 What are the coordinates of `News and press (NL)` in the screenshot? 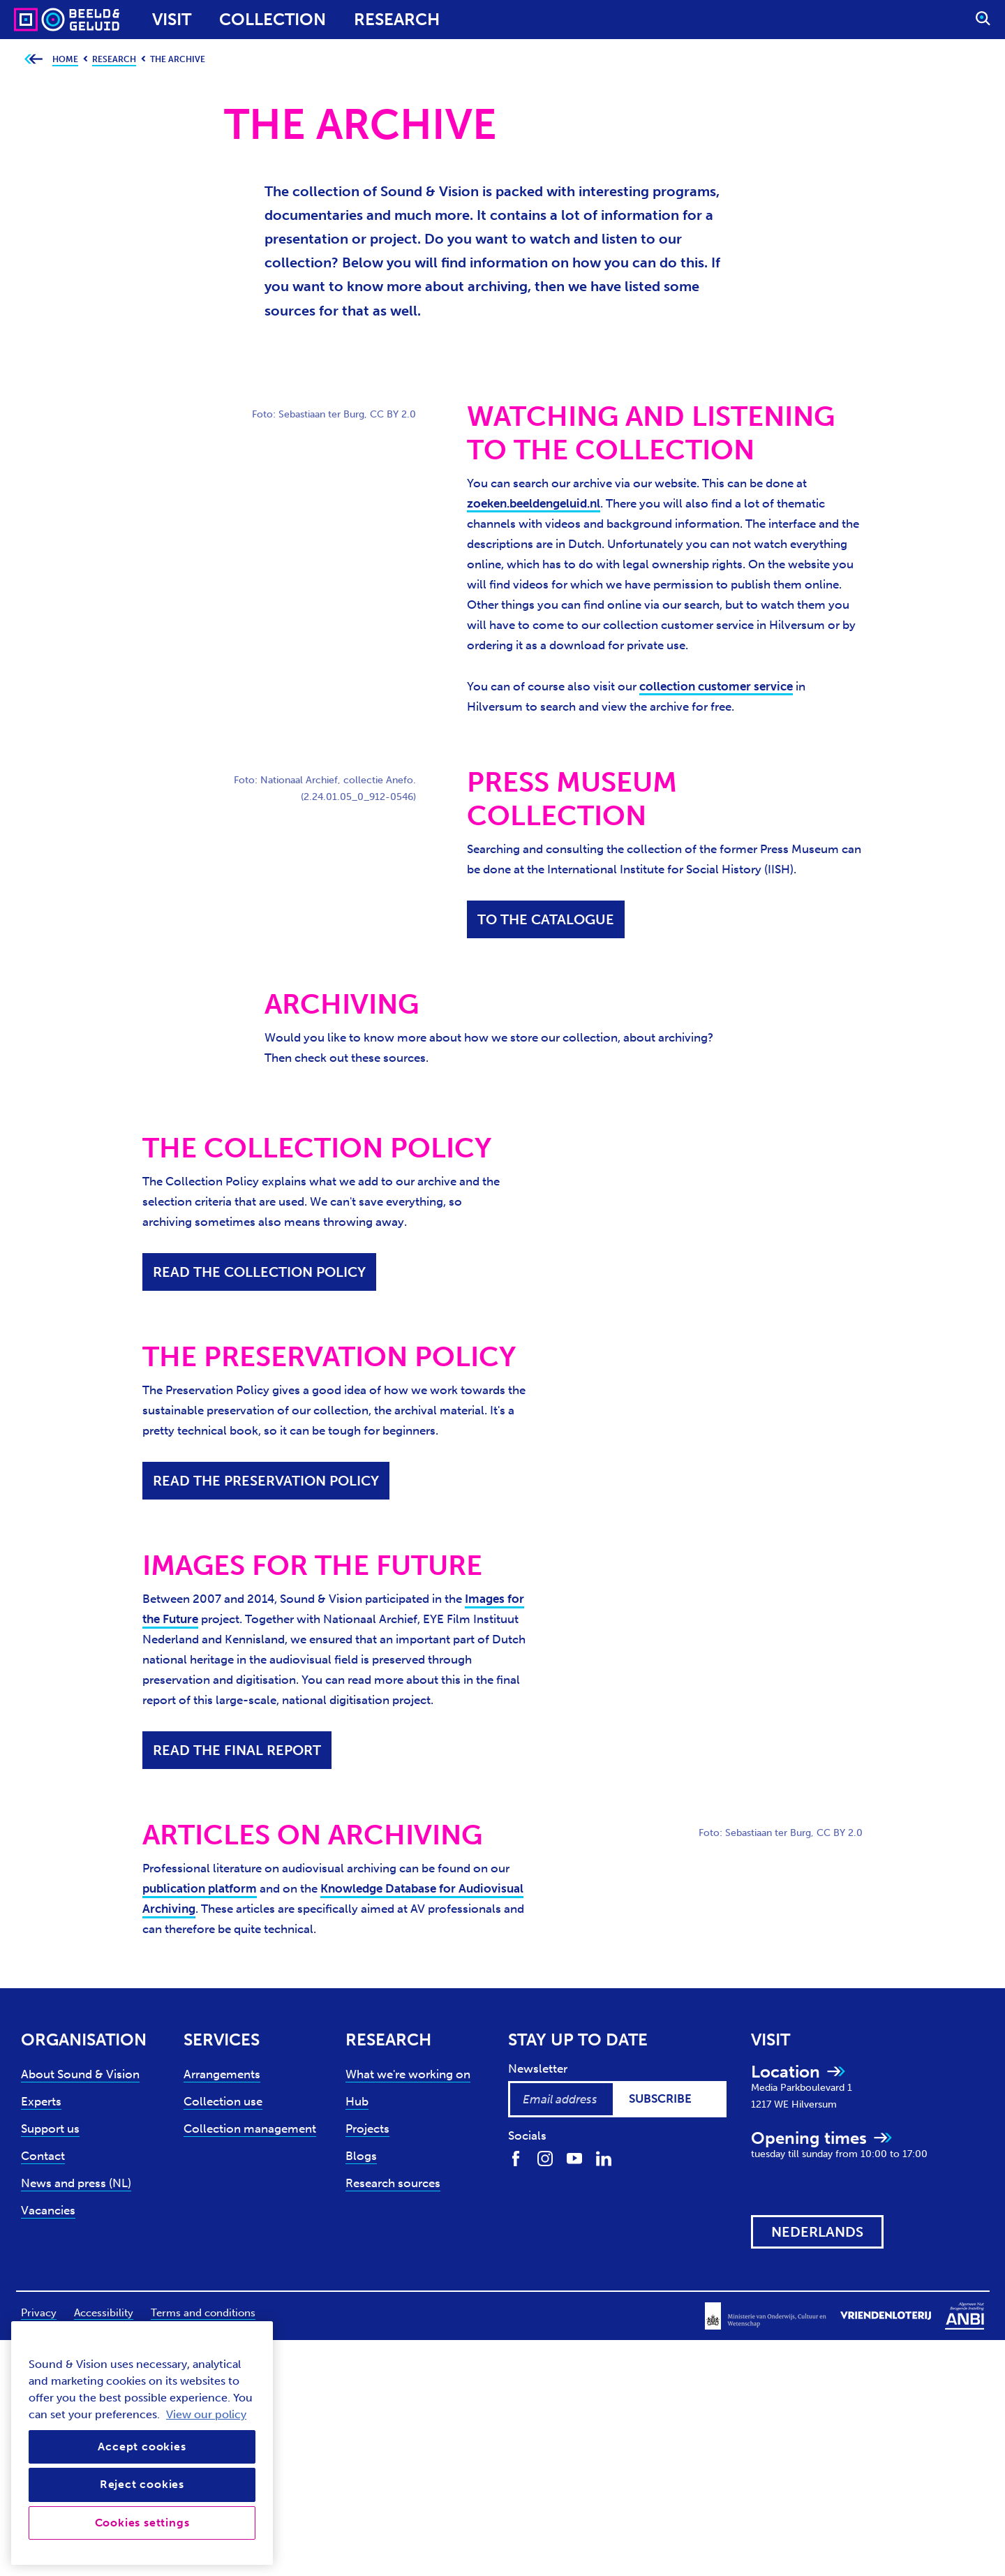 It's located at (76, 2183).